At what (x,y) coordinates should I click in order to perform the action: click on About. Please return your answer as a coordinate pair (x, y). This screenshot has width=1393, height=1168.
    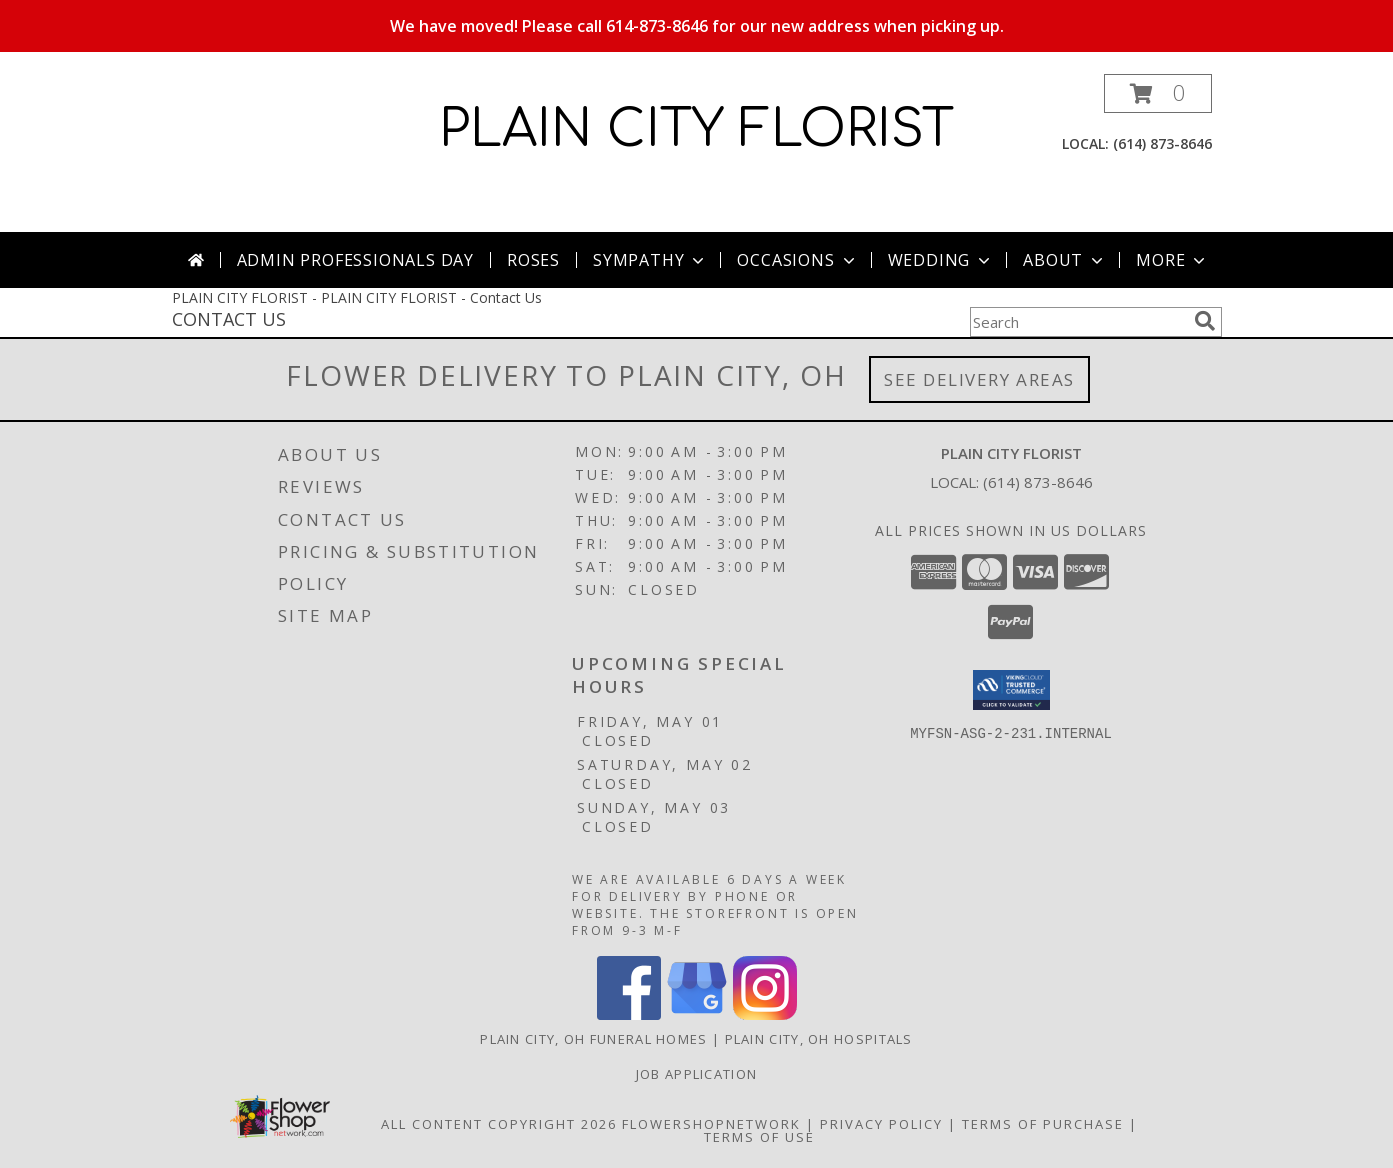
    Looking at the image, I should click on (1065, 260).